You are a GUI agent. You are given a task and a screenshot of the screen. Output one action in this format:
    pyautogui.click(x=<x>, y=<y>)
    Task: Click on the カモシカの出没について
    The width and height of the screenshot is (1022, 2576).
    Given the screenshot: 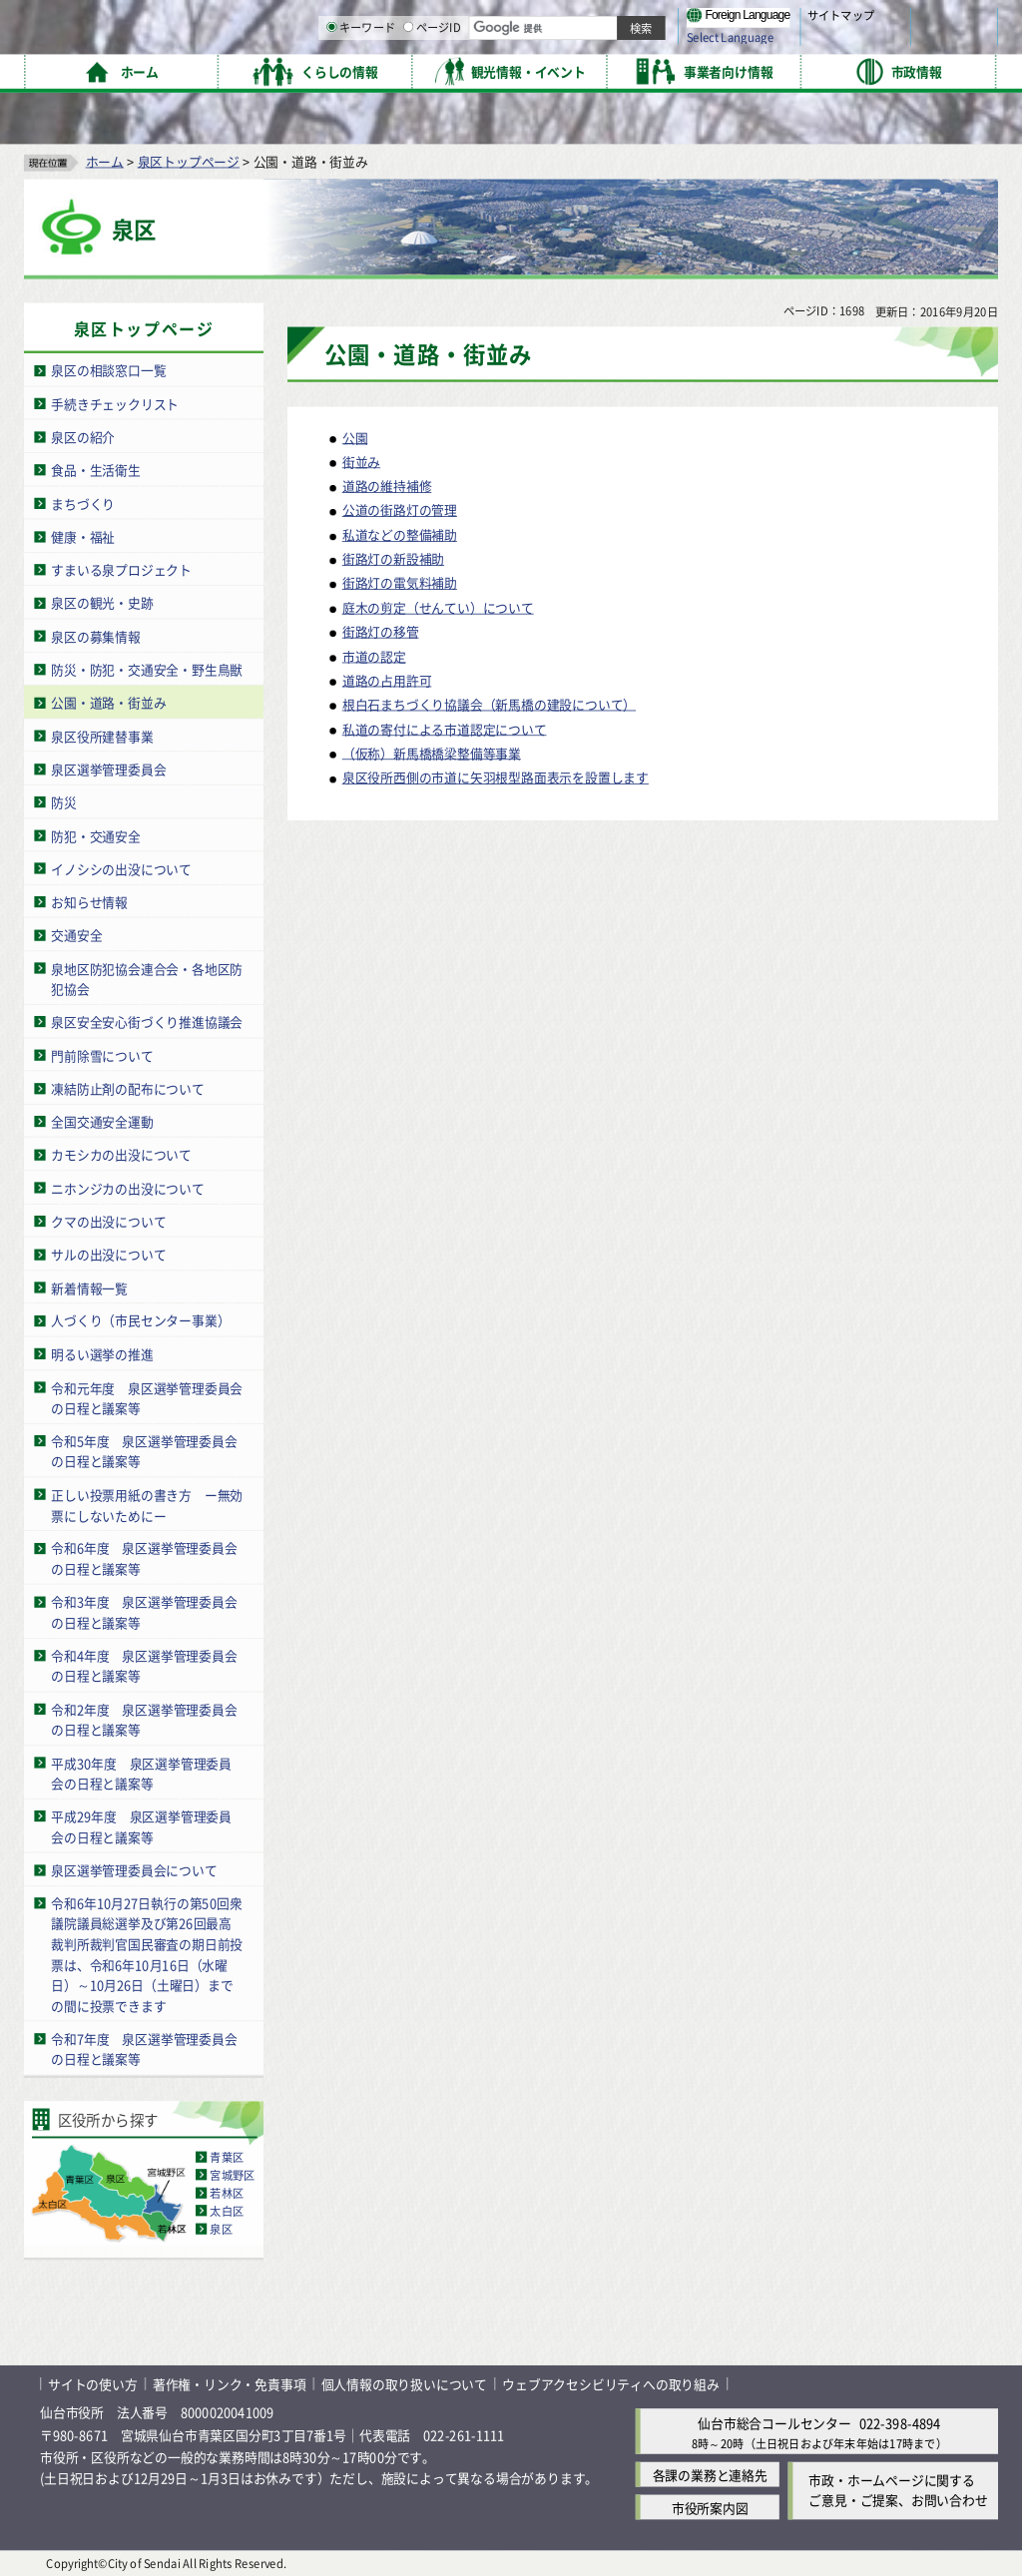 What is the action you would take?
    pyautogui.click(x=121, y=1154)
    